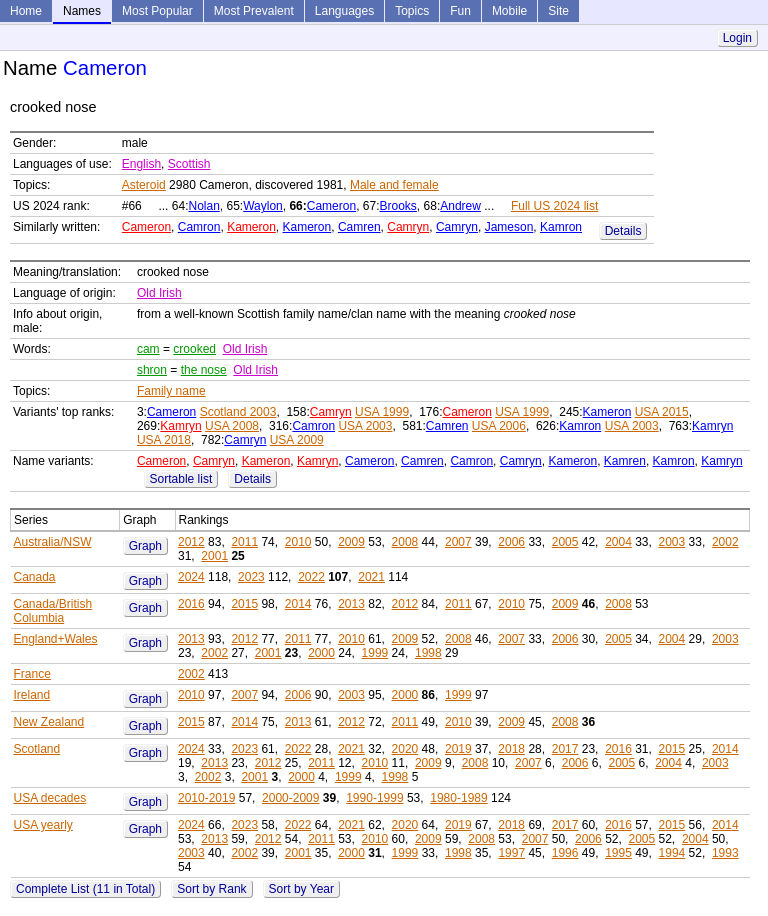 The width and height of the screenshot is (768, 916). I want to click on 1990-1999, so click(374, 798).